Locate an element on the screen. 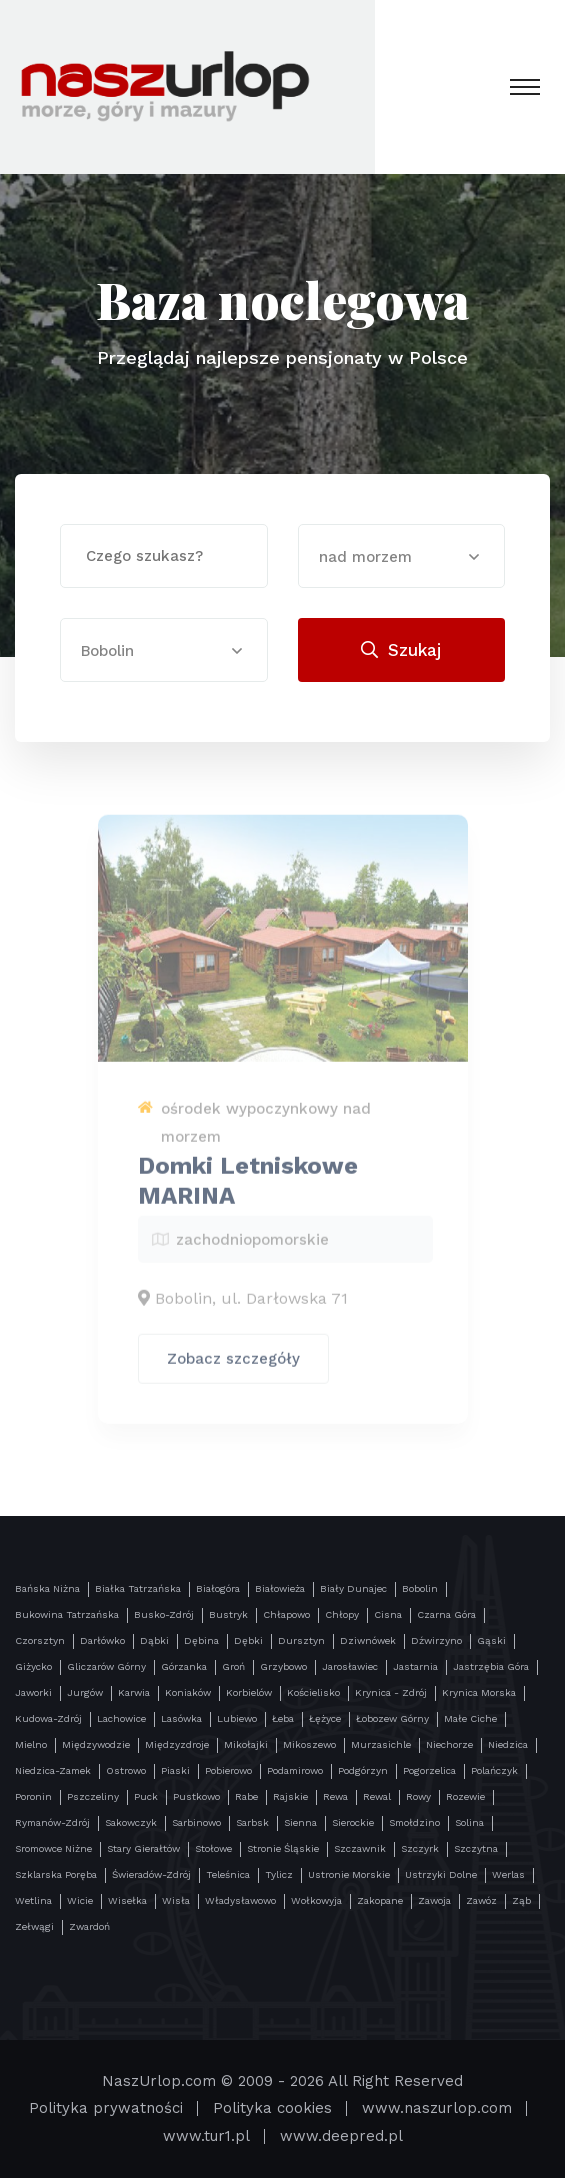 Image resolution: width=565 pixels, height=2178 pixels. Podgórzyn is located at coordinates (363, 1770).